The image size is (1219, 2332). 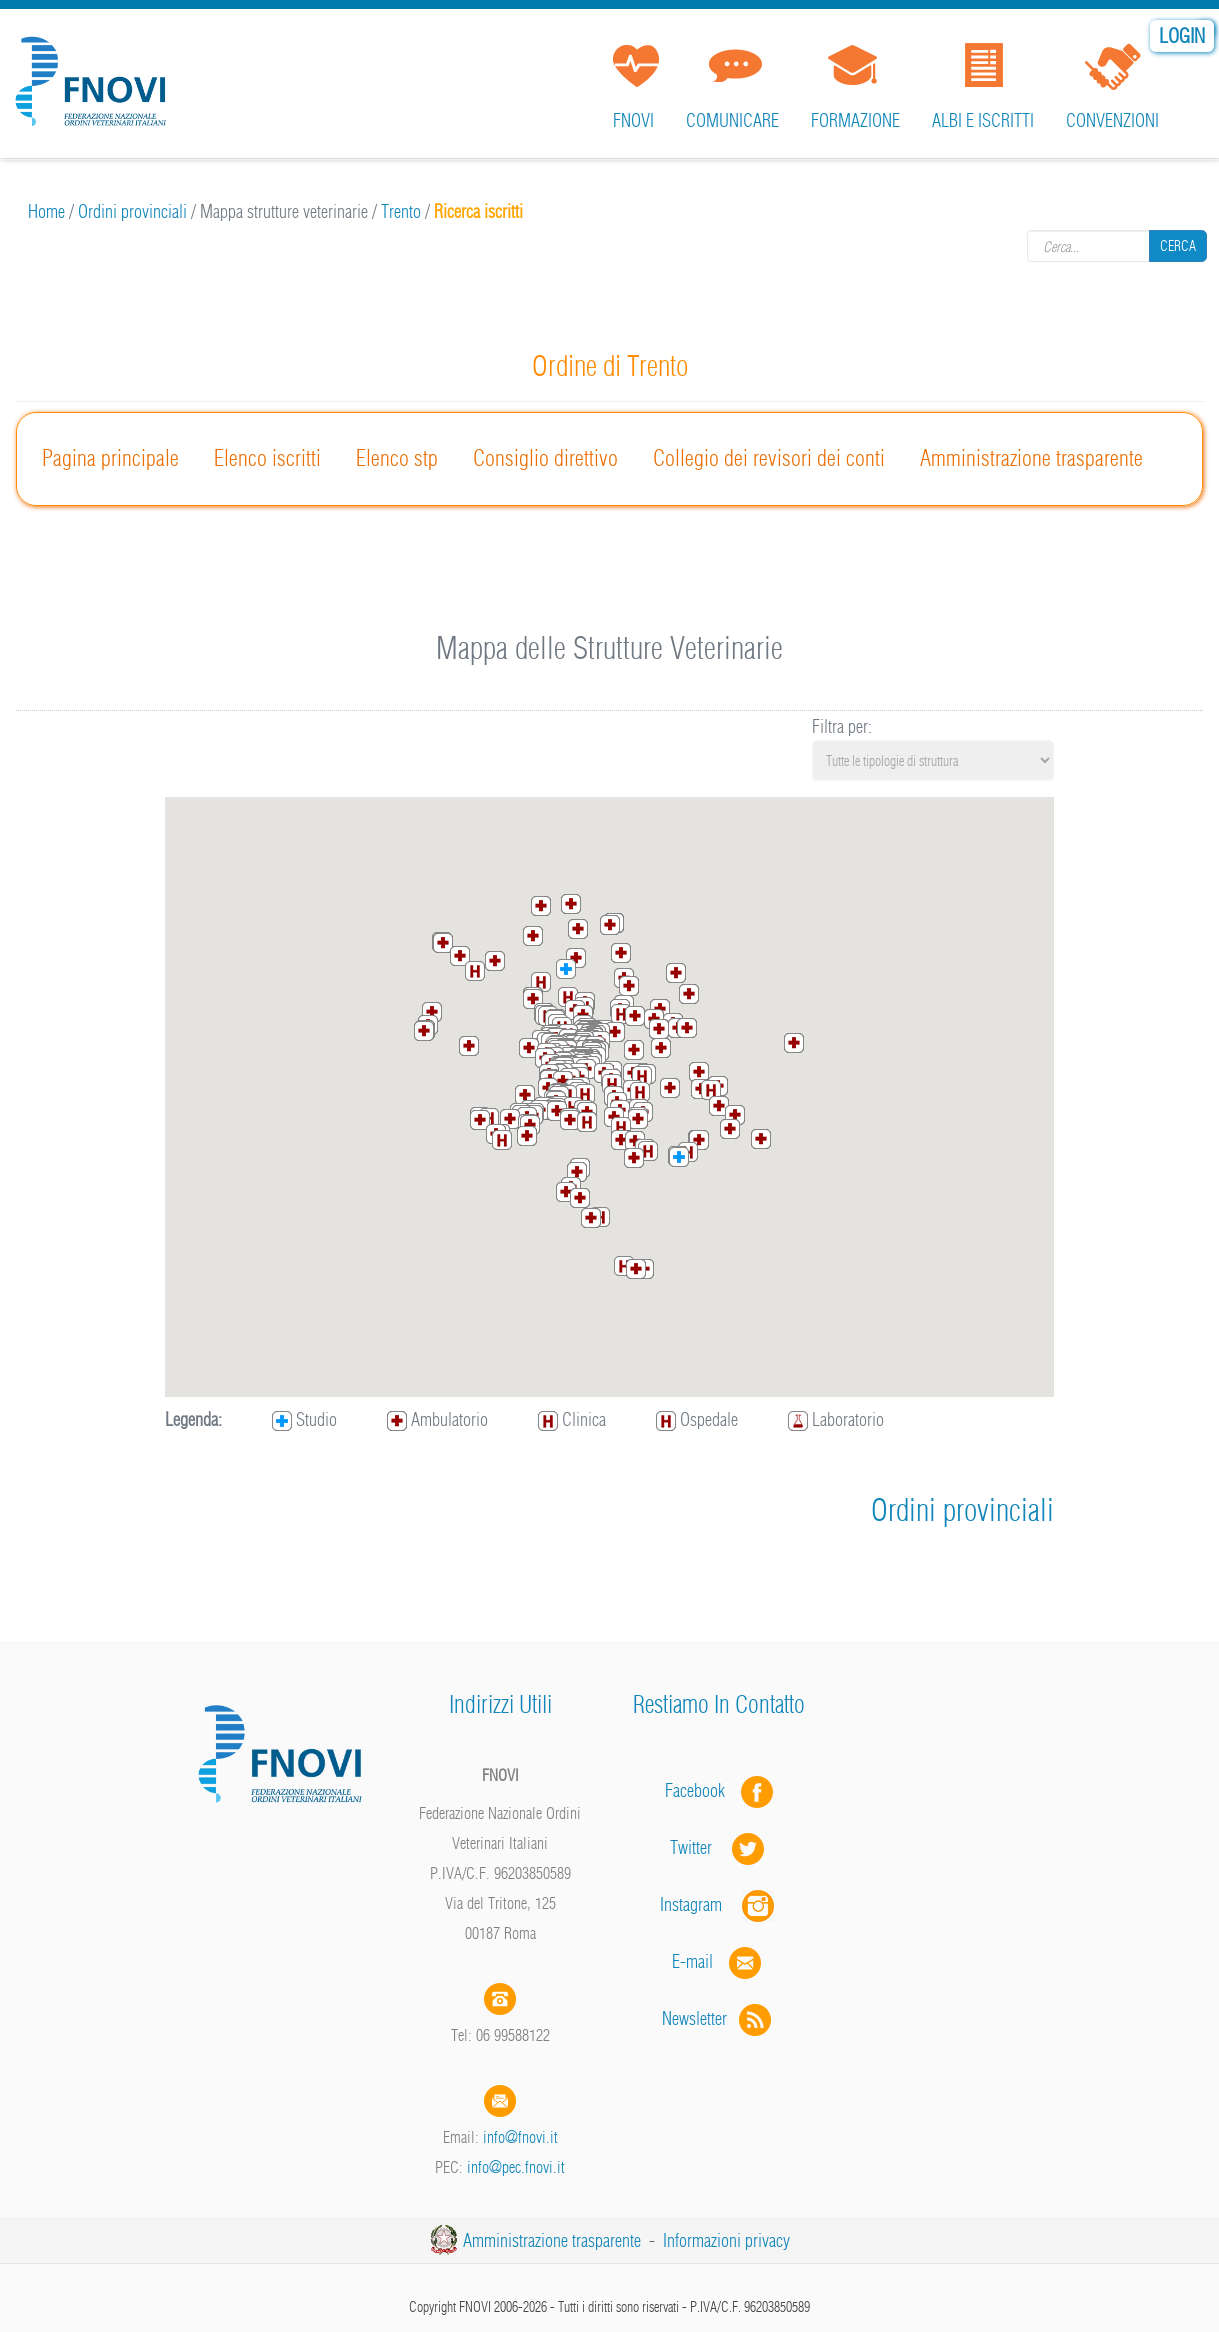 I want to click on Facebook, so click(x=701, y=1790).